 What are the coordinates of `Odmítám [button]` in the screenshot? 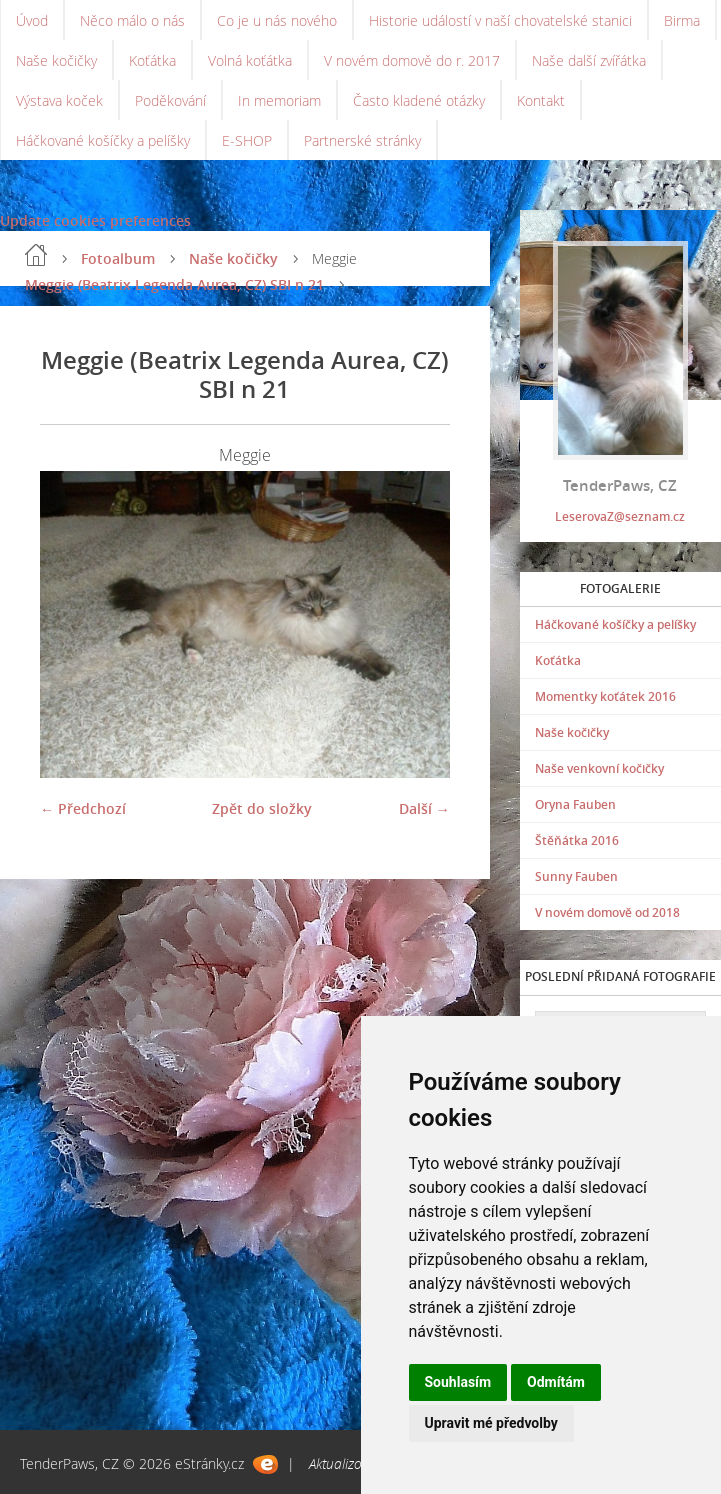 It's located at (556, 1382).